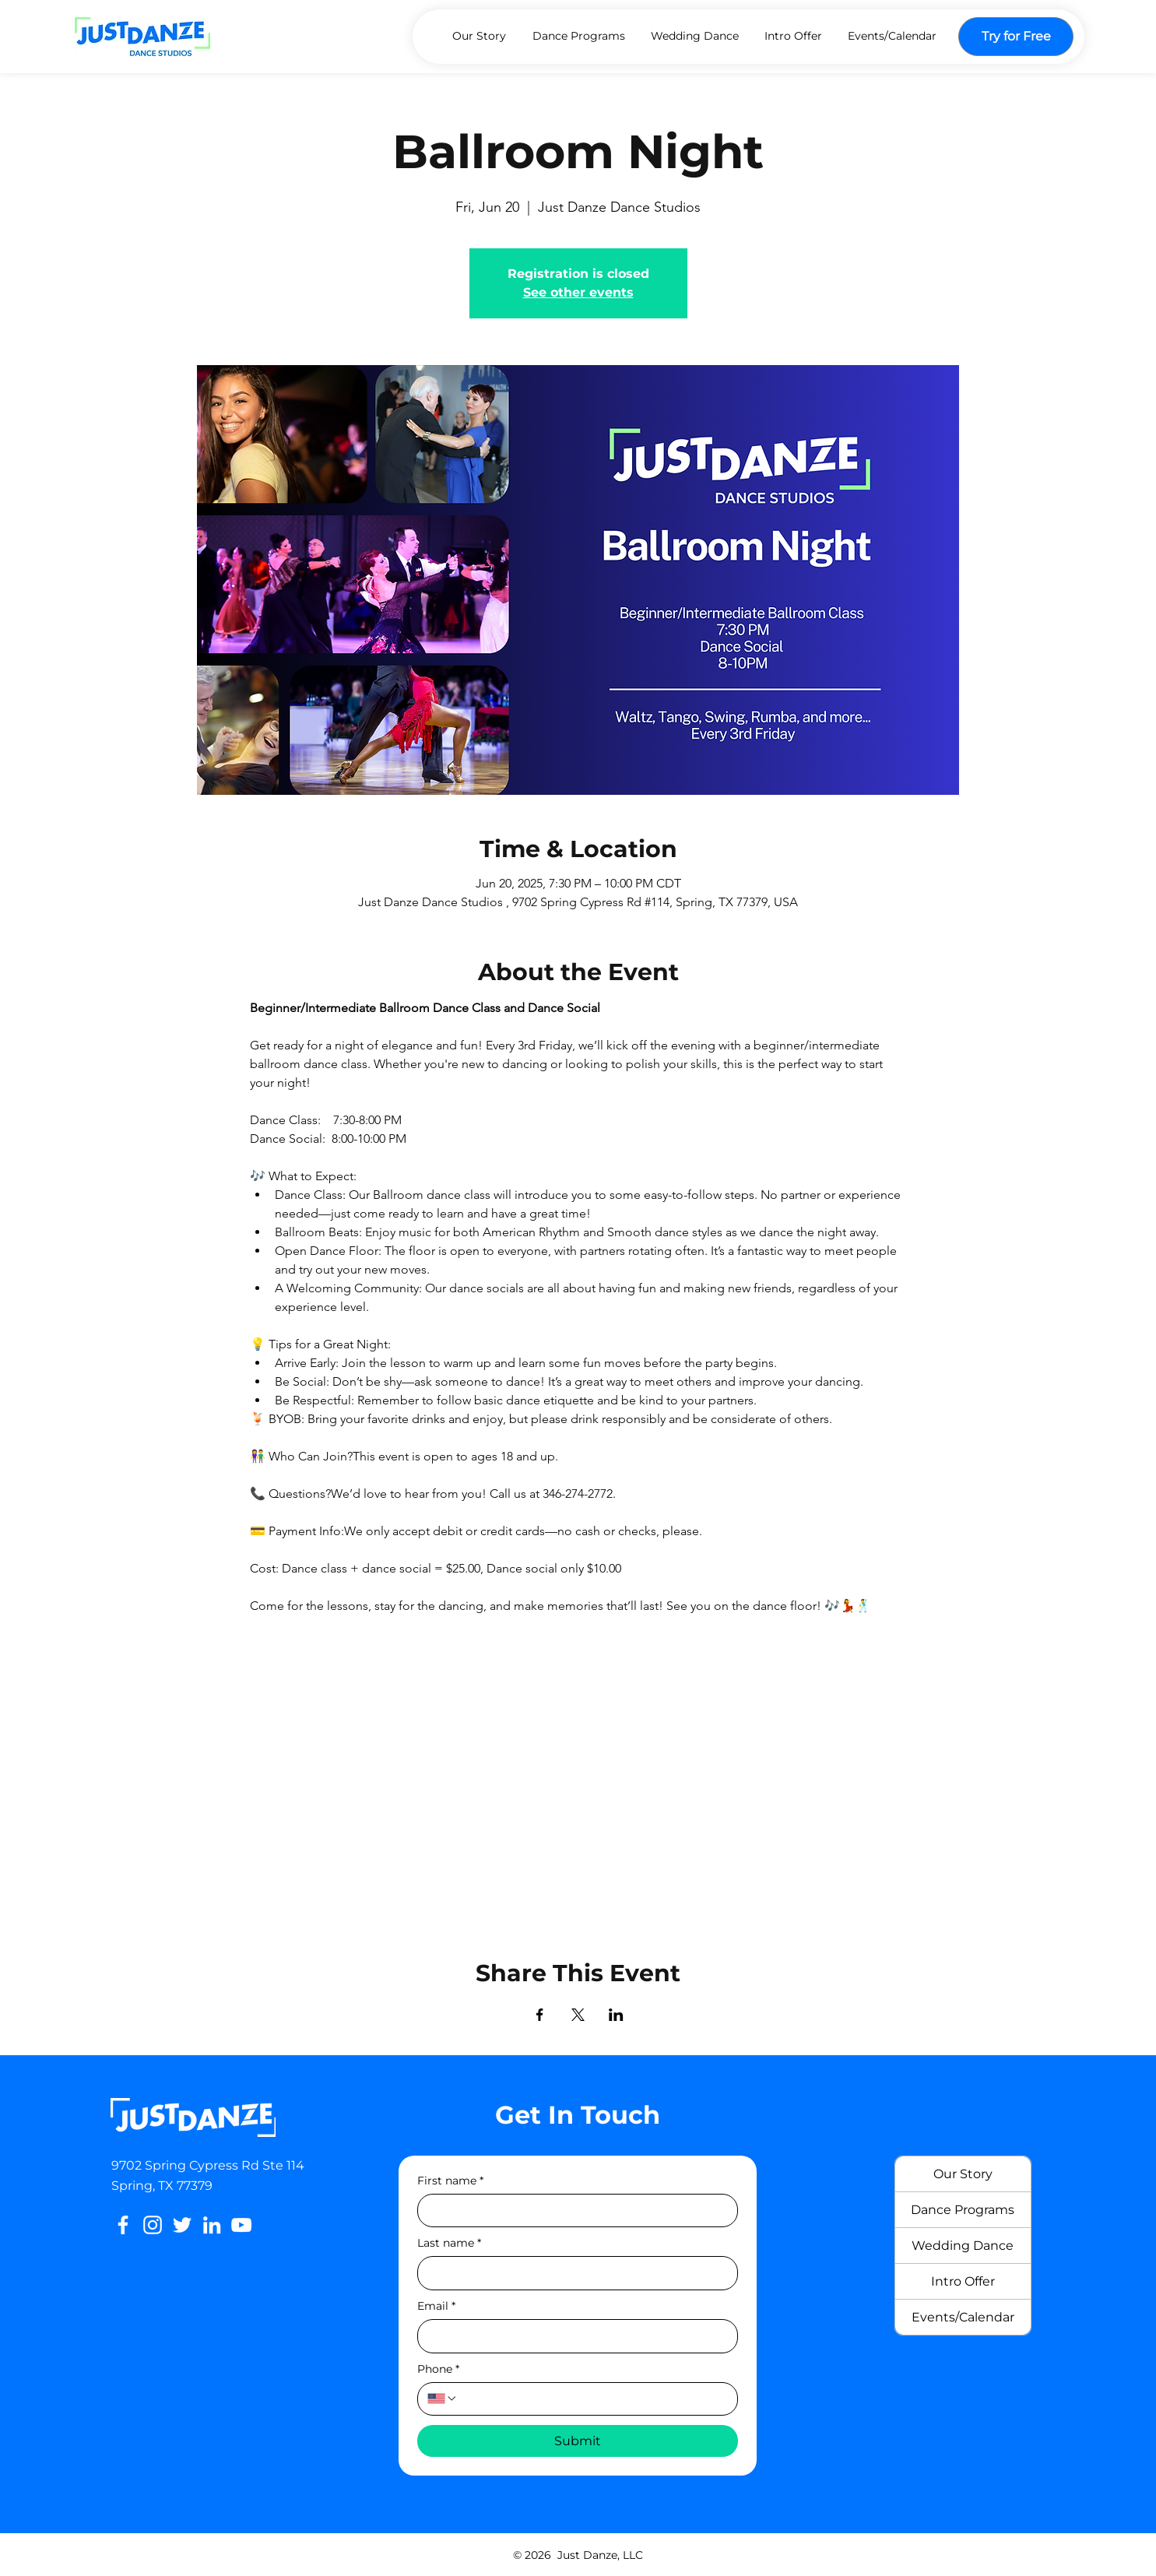 The image size is (1156, 2576). What do you see at coordinates (963, 2174) in the screenshot?
I see `Our Story` at bounding box center [963, 2174].